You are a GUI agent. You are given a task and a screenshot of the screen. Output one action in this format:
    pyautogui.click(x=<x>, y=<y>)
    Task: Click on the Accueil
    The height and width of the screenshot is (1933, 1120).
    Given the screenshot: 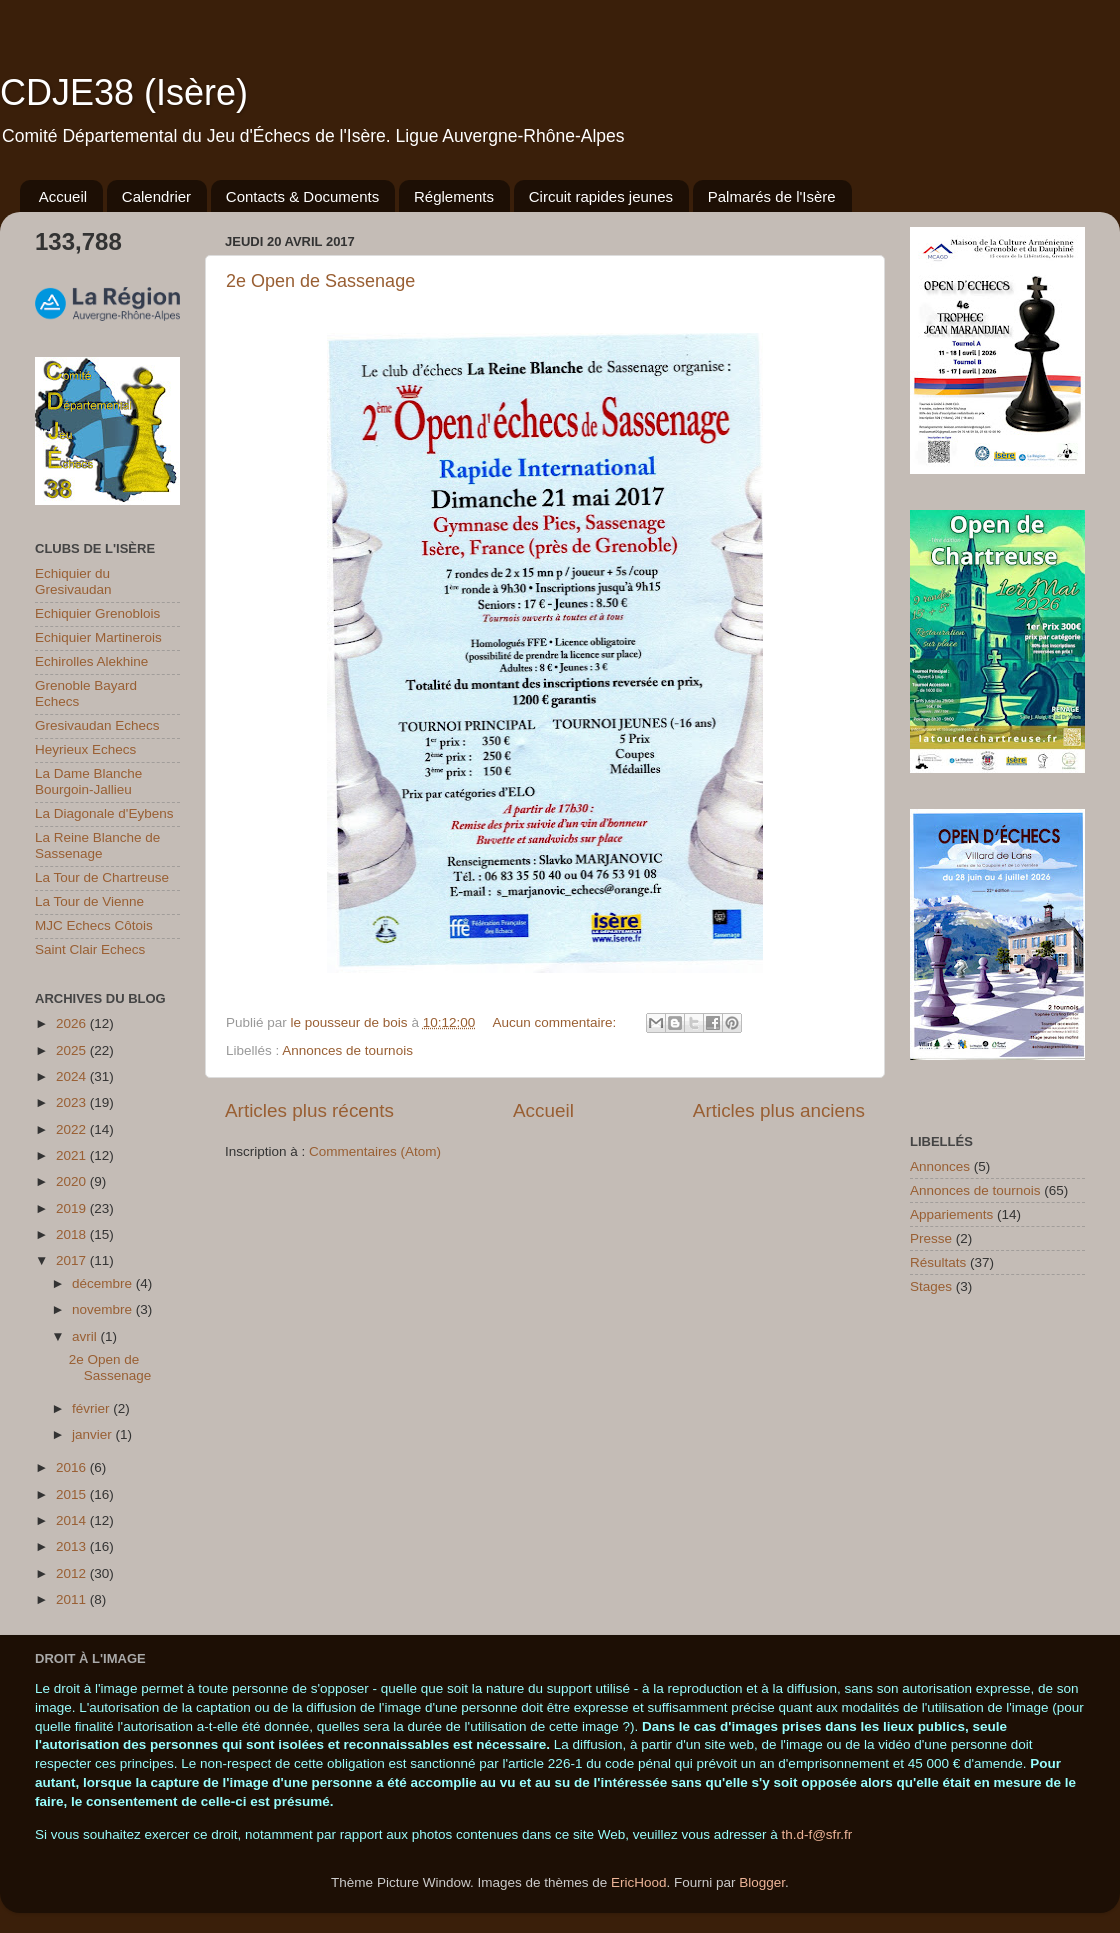 What is the action you would take?
    pyautogui.click(x=63, y=196)
    